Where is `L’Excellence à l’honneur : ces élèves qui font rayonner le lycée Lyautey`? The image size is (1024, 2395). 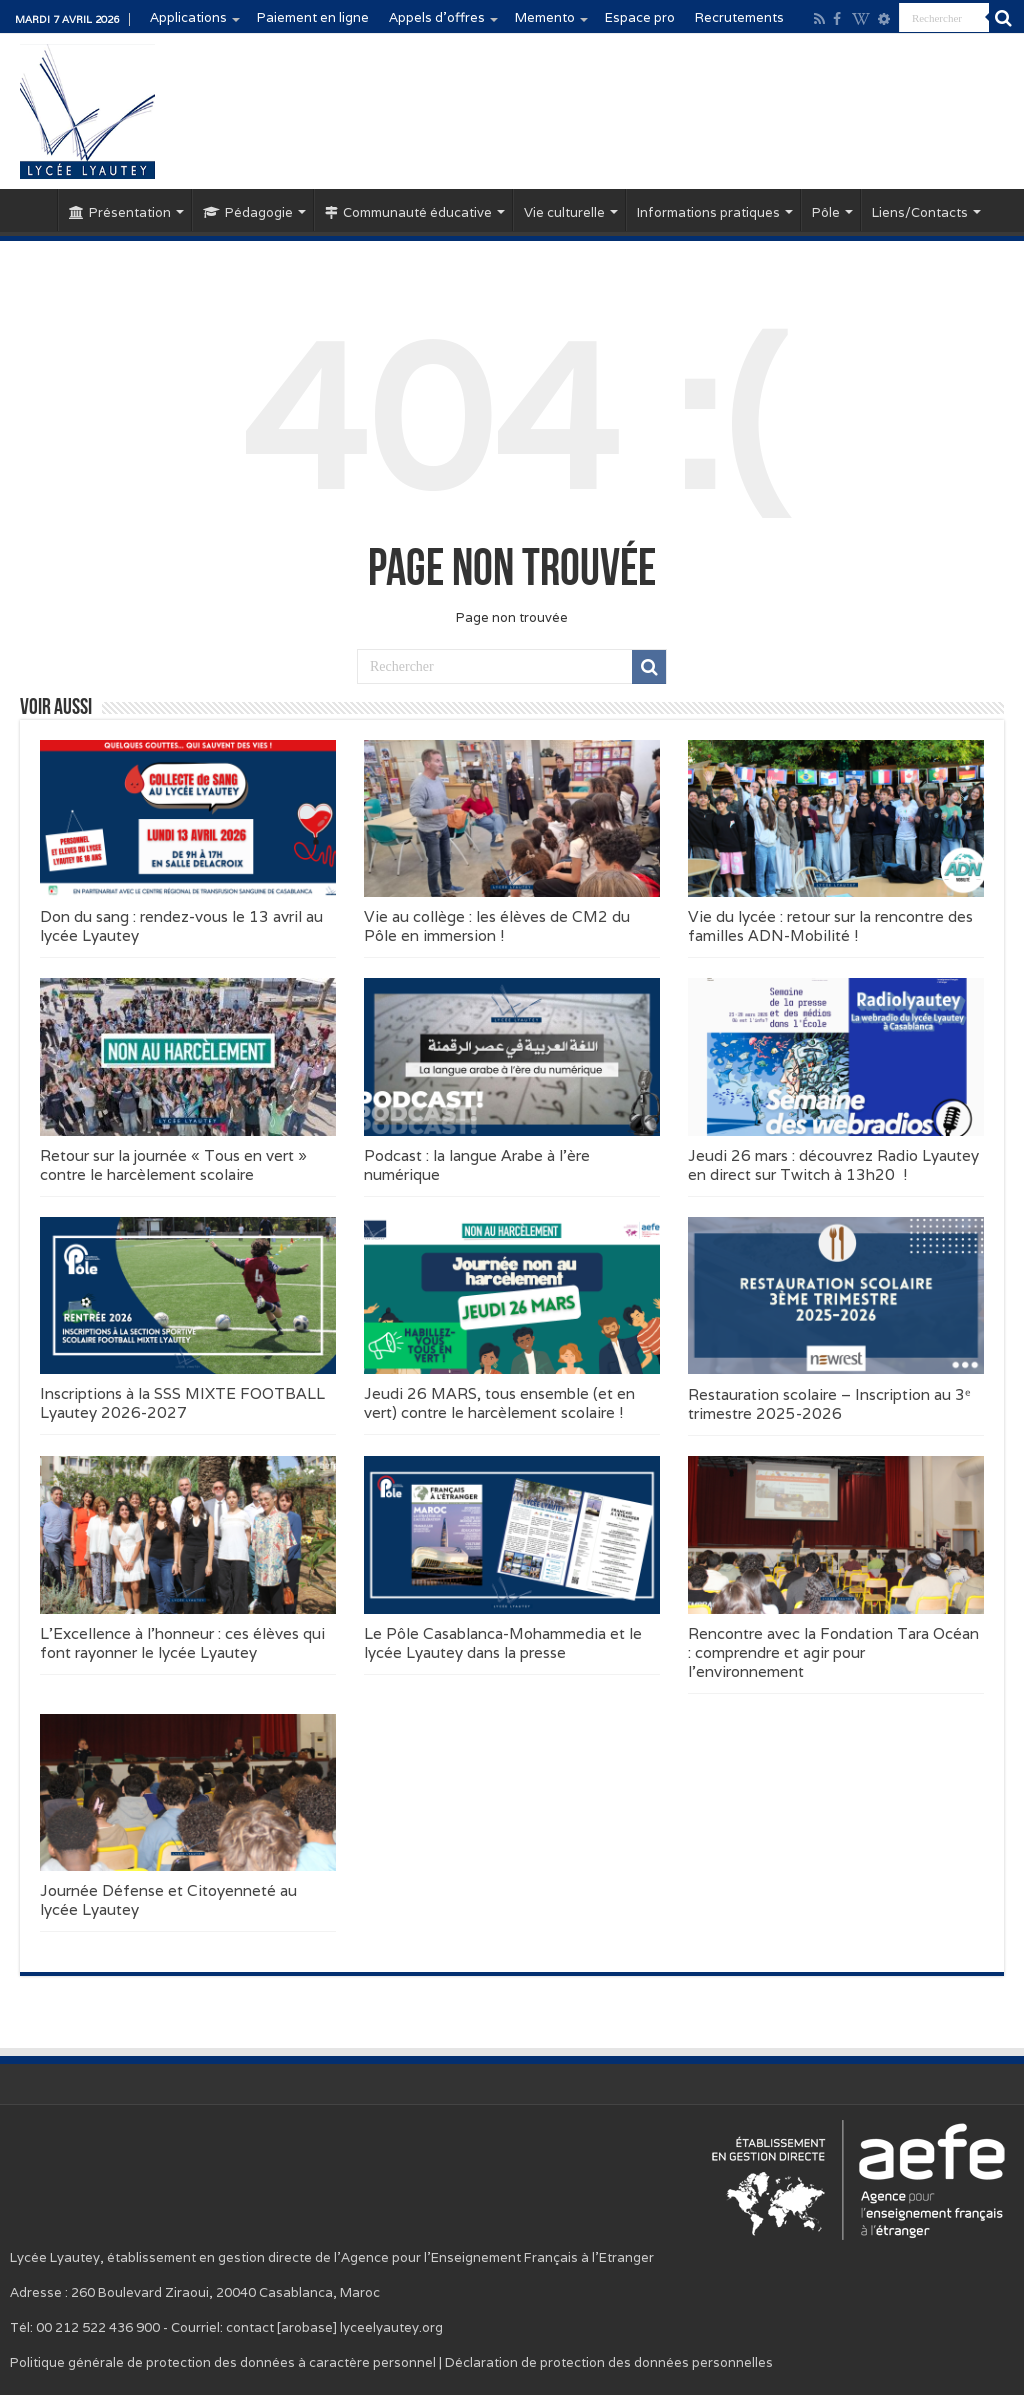
L’Excellence à l’honneur : ces élèves qui font rayonner le lycée Lyautey is located at coordinates (182, 1643).